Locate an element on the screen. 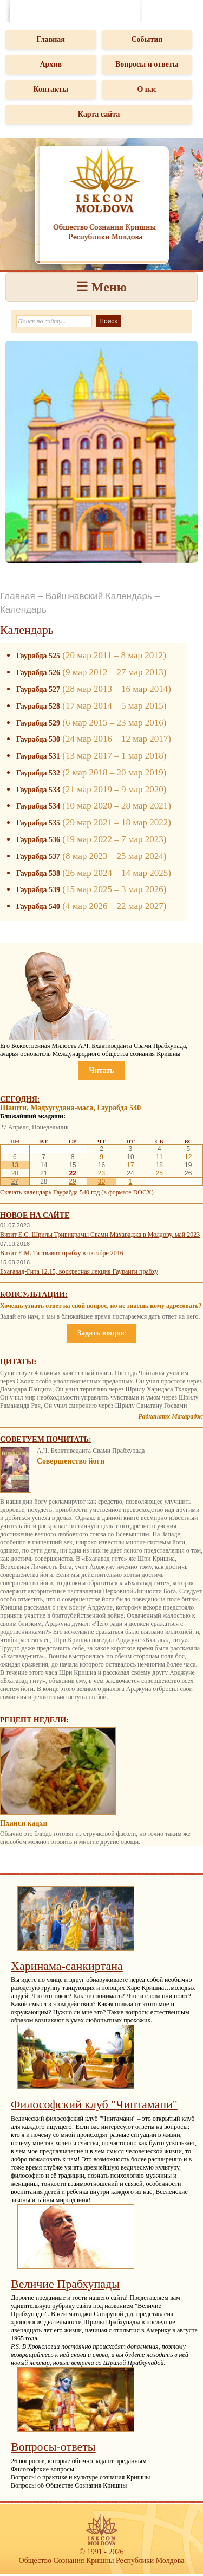 Image resolution: width=203 pixels, height=2576 pixels. Величие Прабхупады is located at coordinates (65, 2284).